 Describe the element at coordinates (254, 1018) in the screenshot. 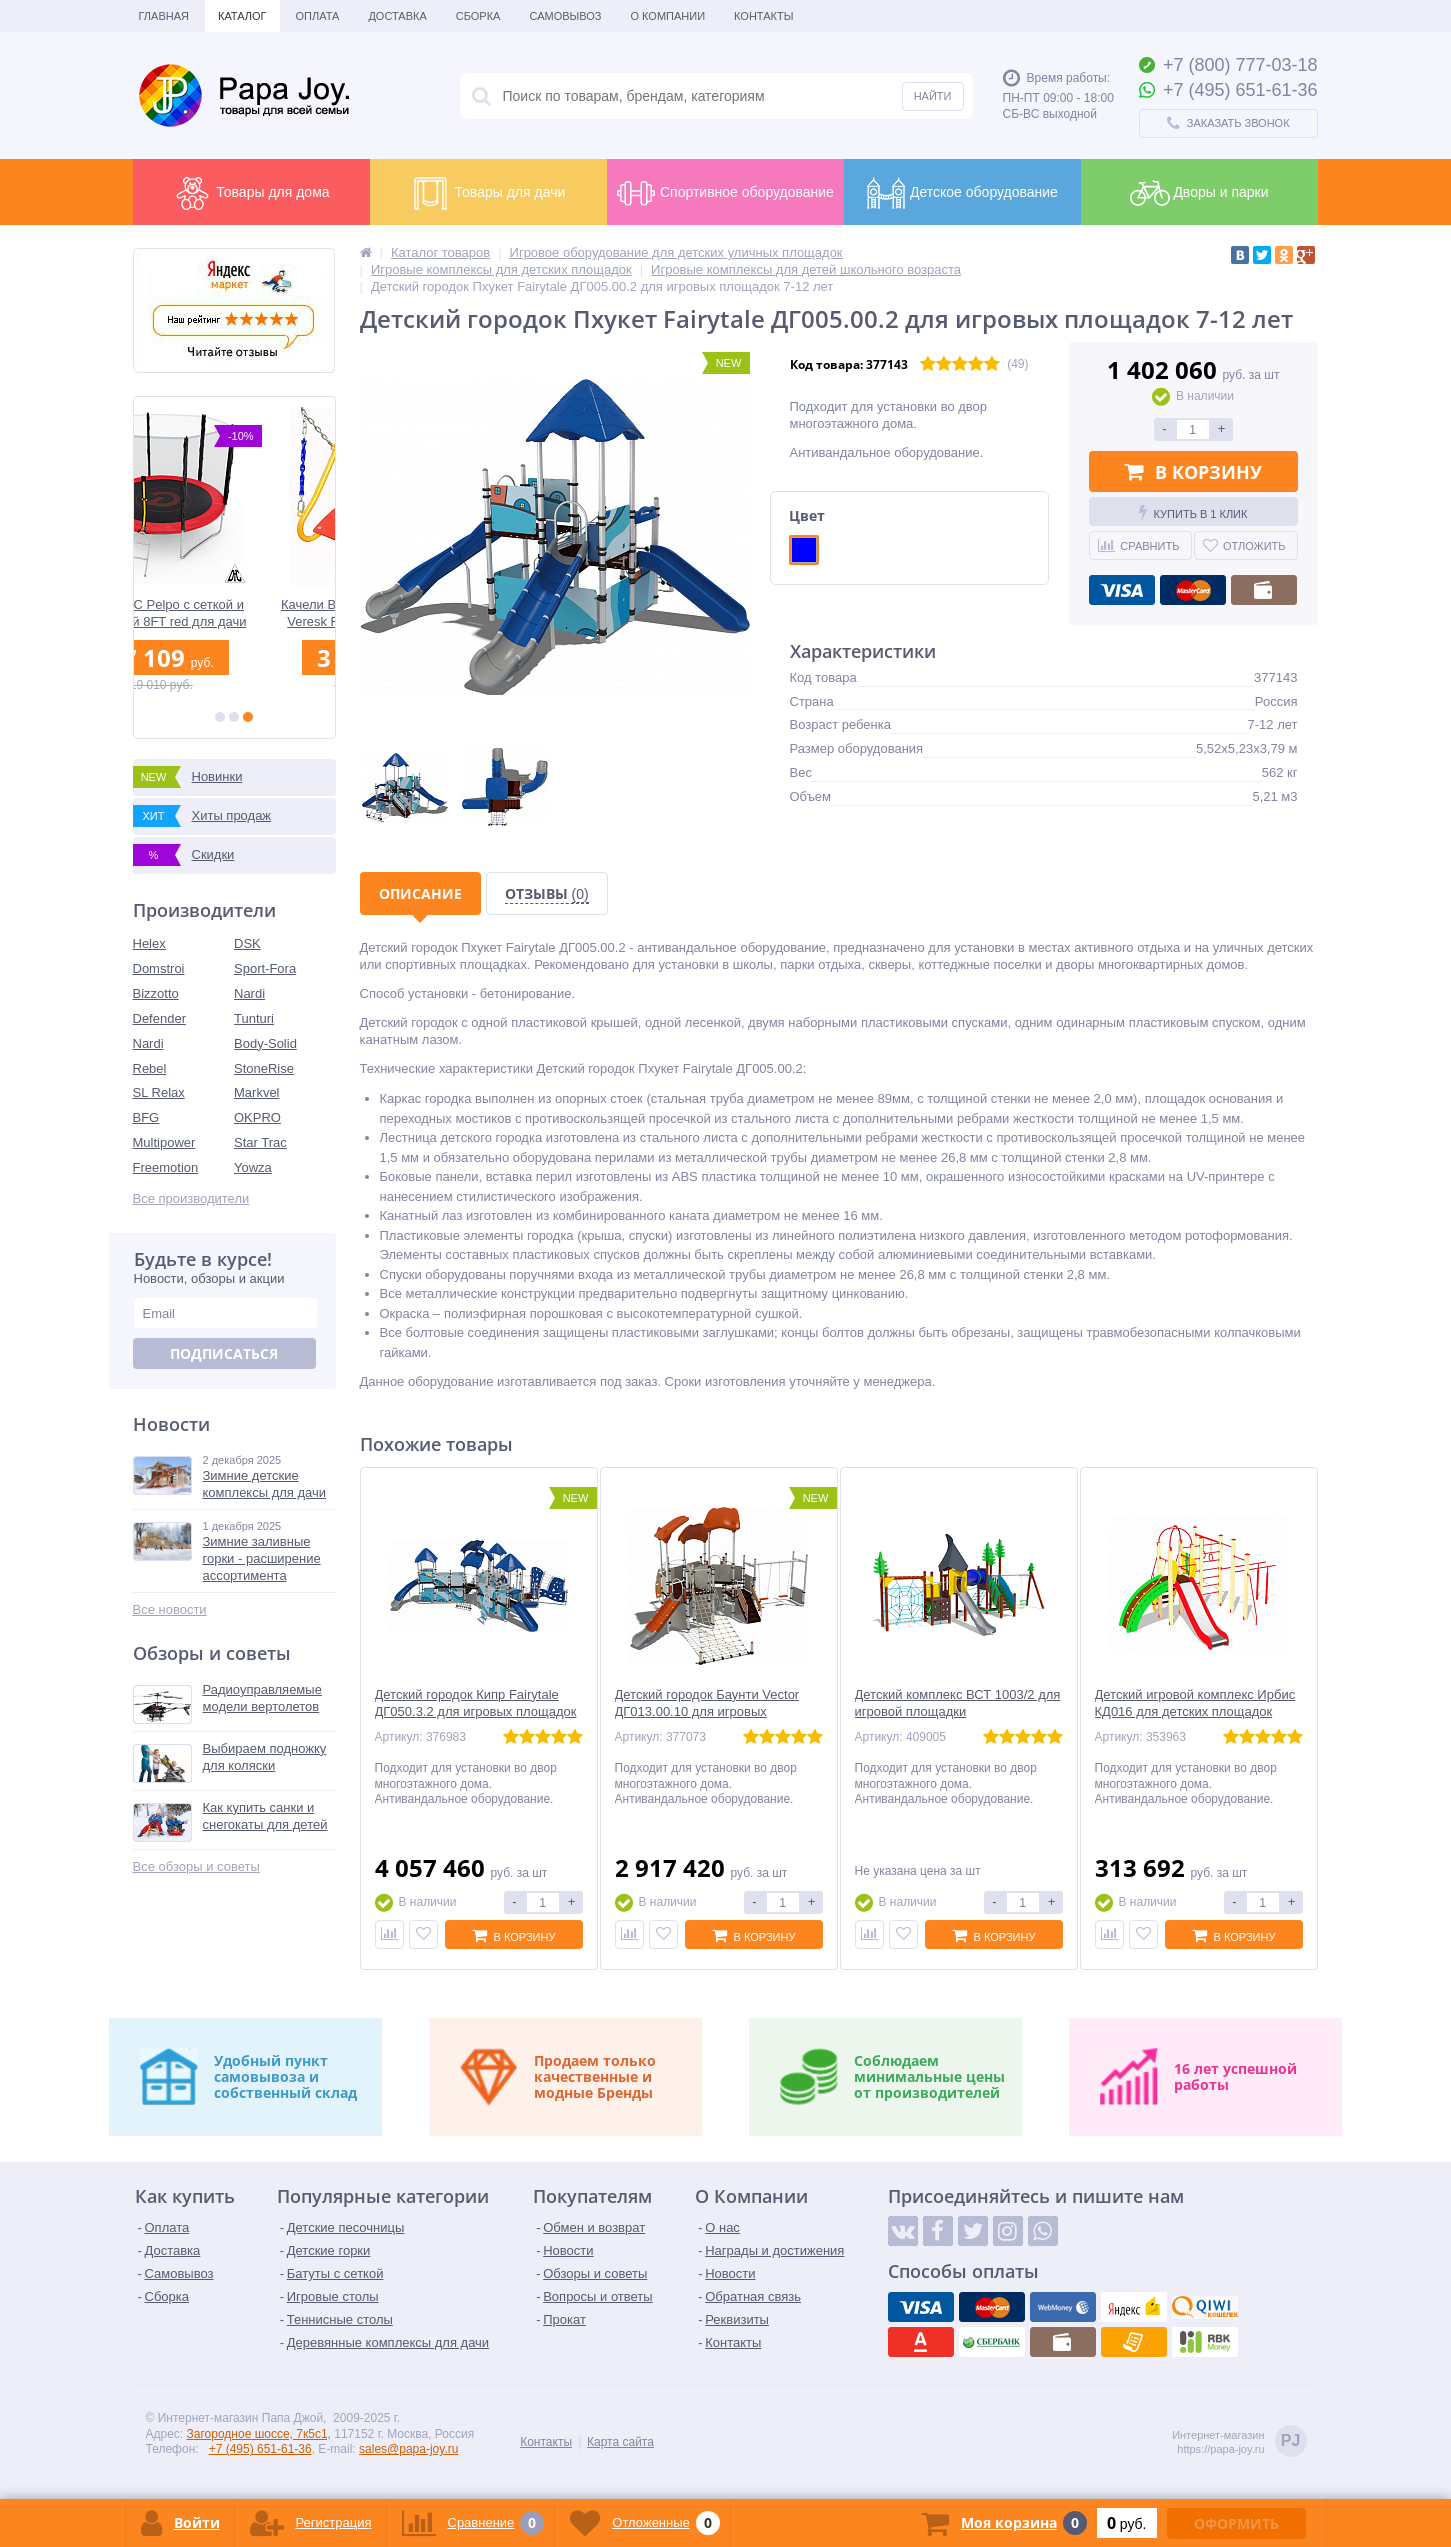

I see `Tunturi` at that location.